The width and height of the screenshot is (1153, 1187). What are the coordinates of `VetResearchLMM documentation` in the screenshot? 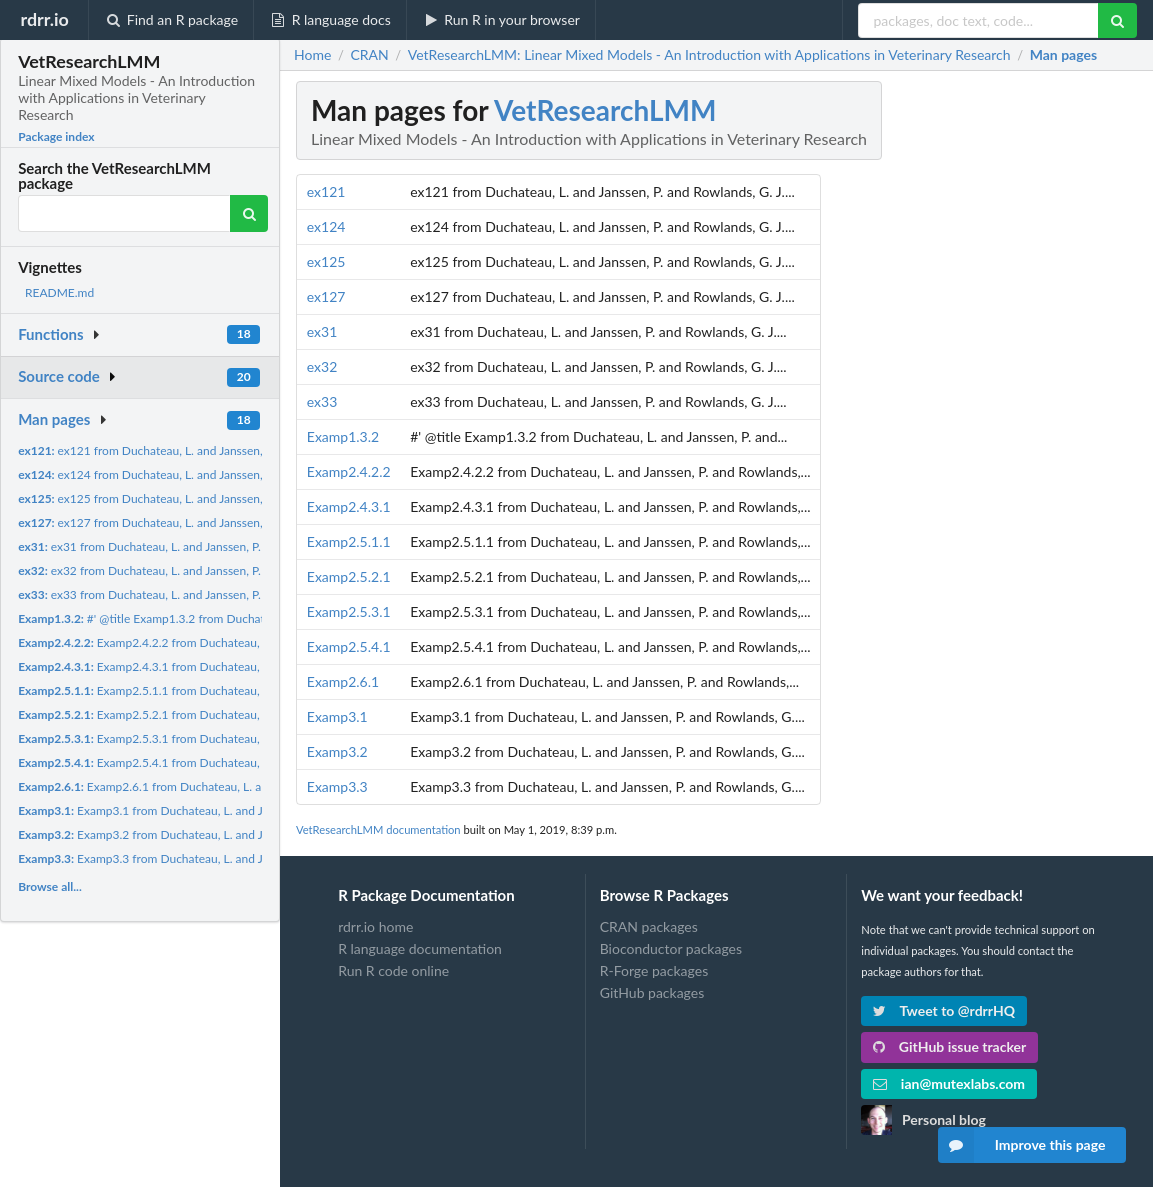 It's located at (378, 829).